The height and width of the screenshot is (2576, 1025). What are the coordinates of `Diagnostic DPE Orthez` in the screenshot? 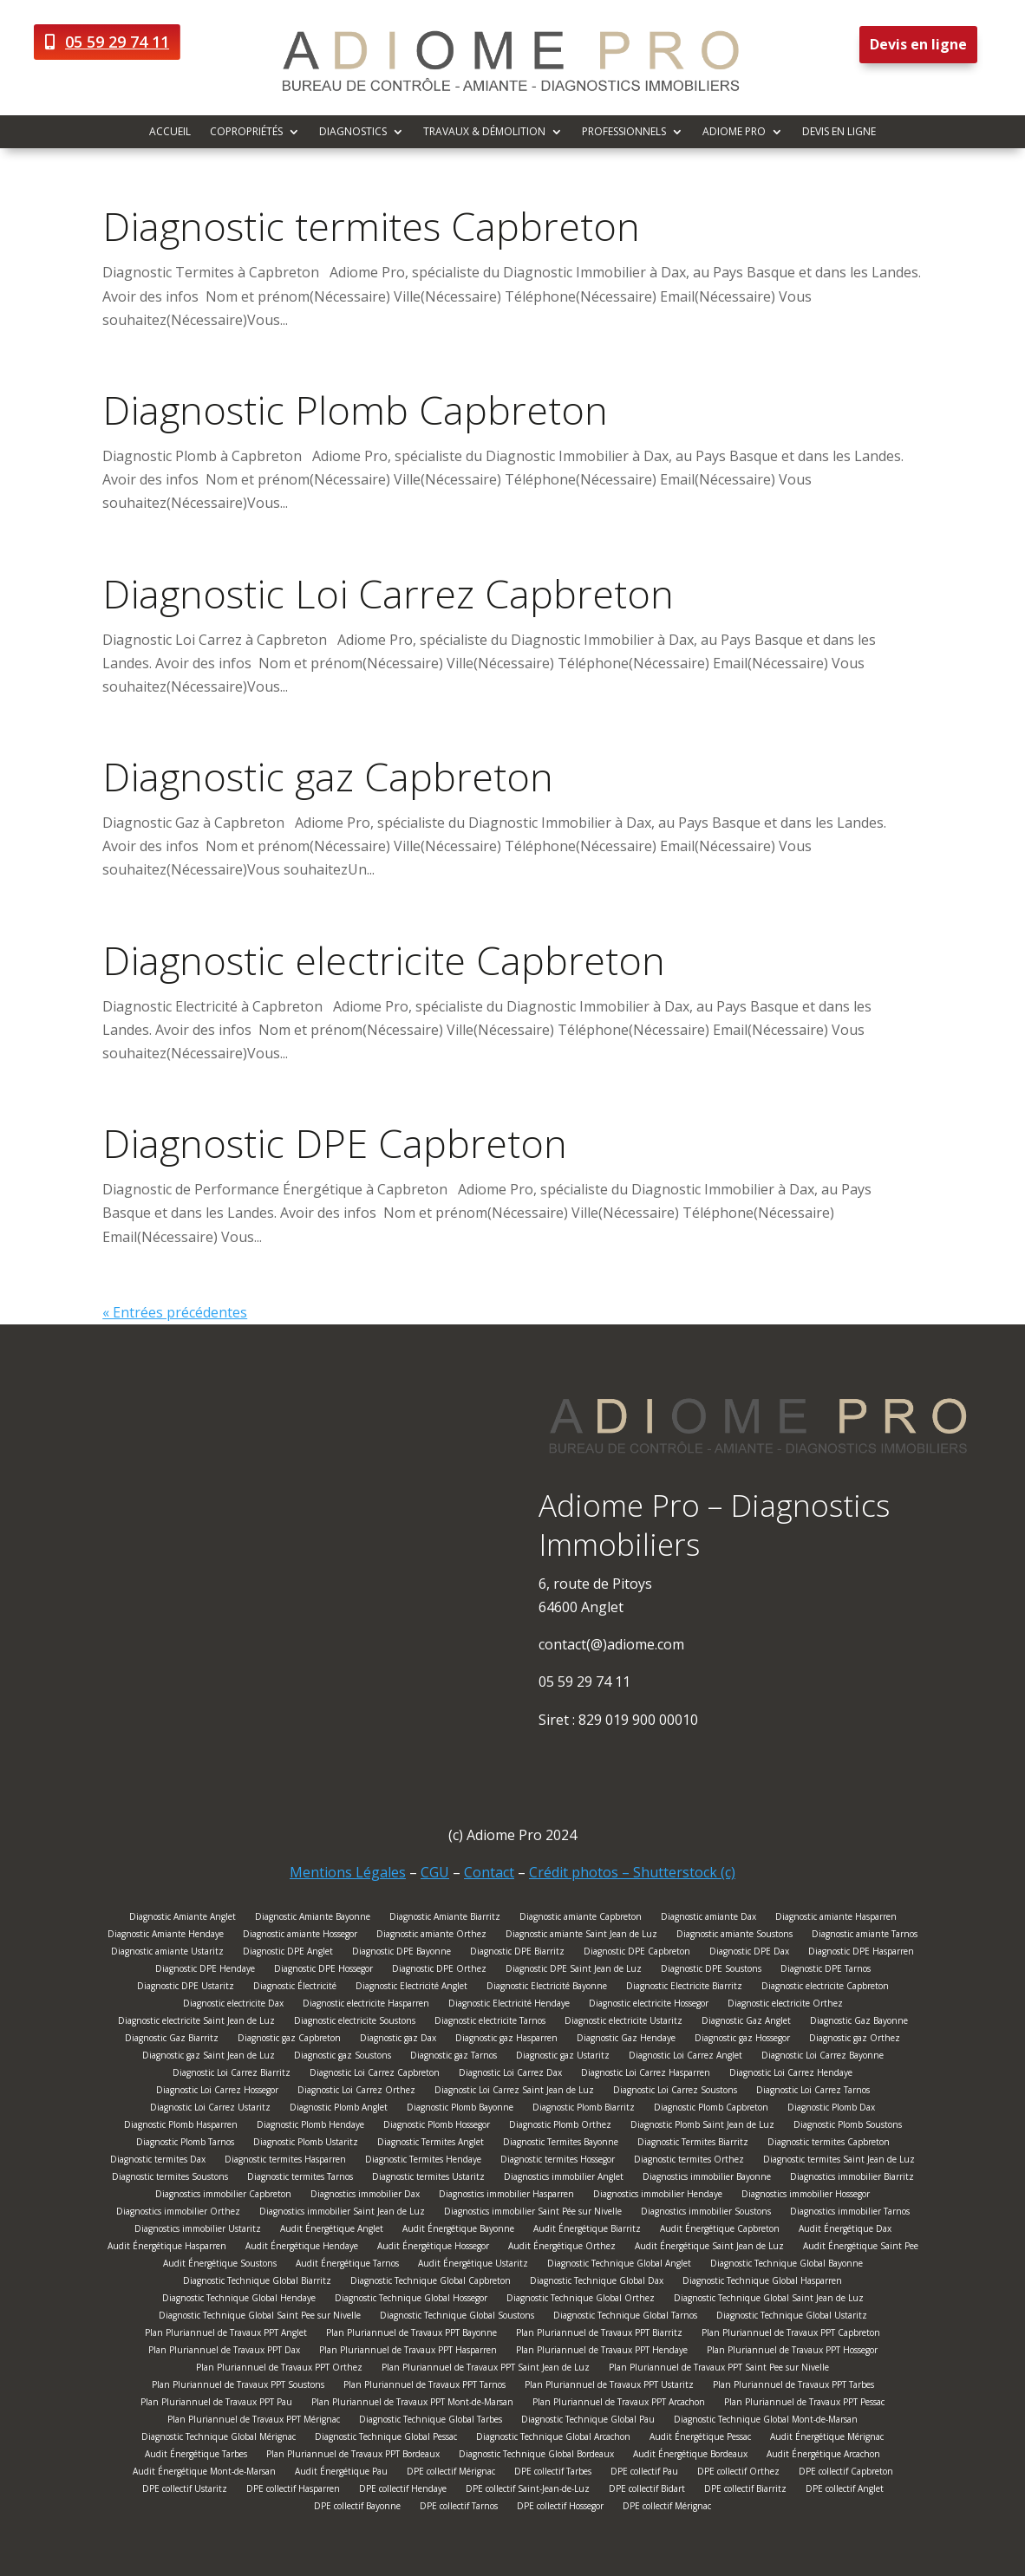 It's located at (439, 1970).